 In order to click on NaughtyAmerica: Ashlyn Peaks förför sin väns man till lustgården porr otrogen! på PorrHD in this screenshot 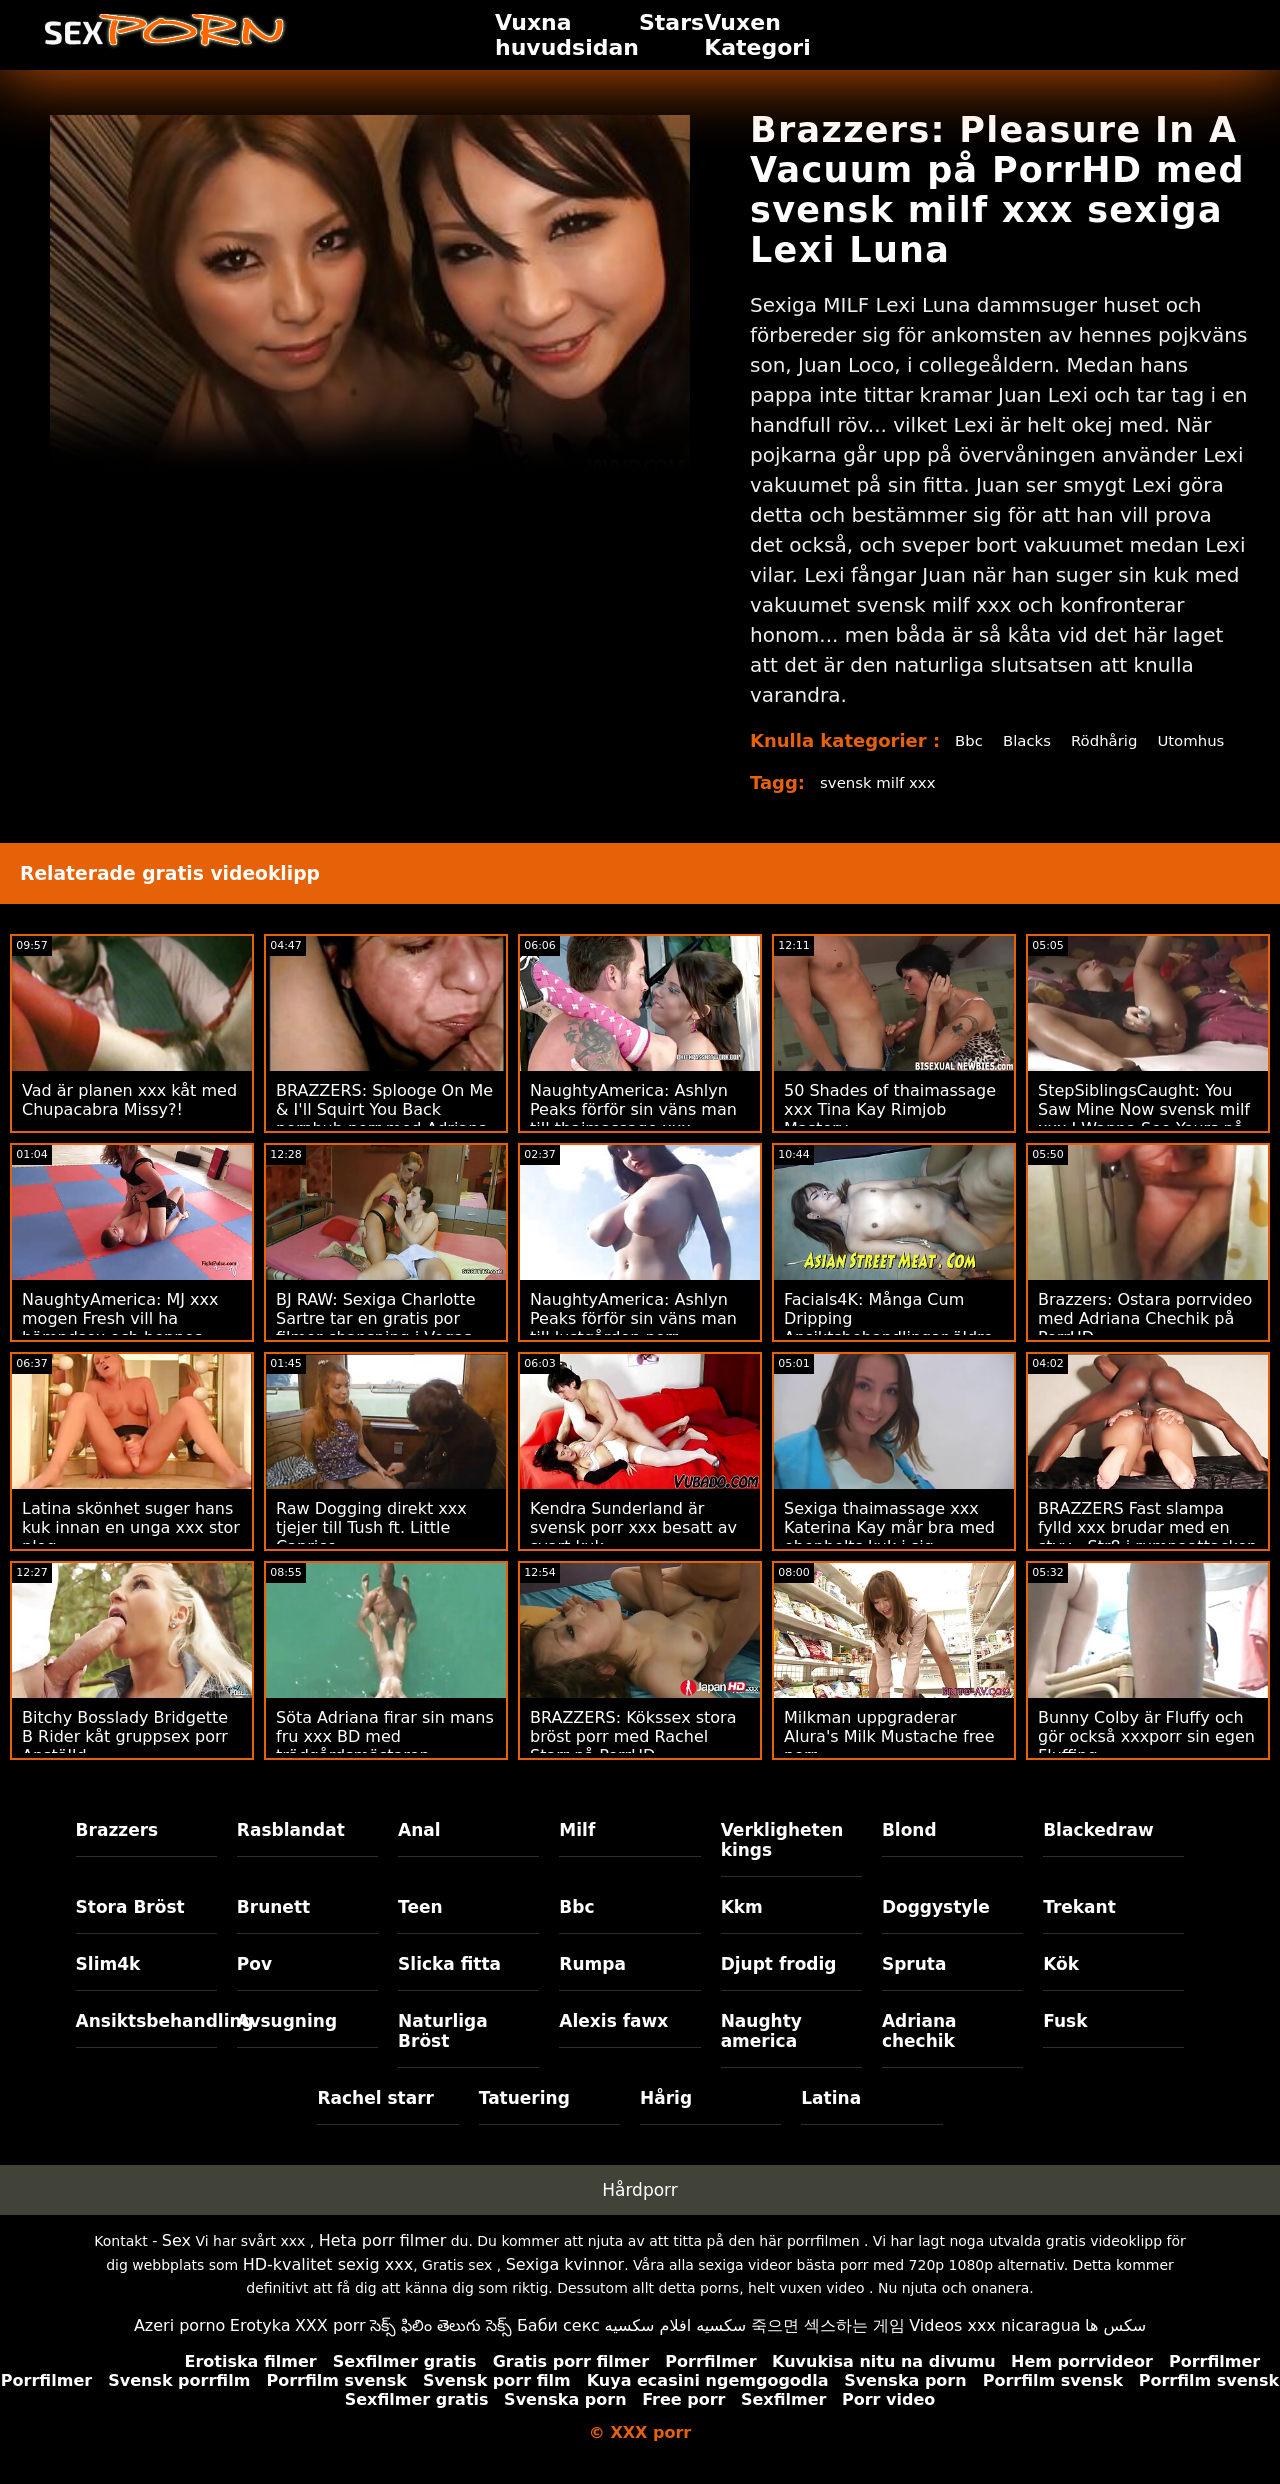, I will do `click(633, 1350)`.